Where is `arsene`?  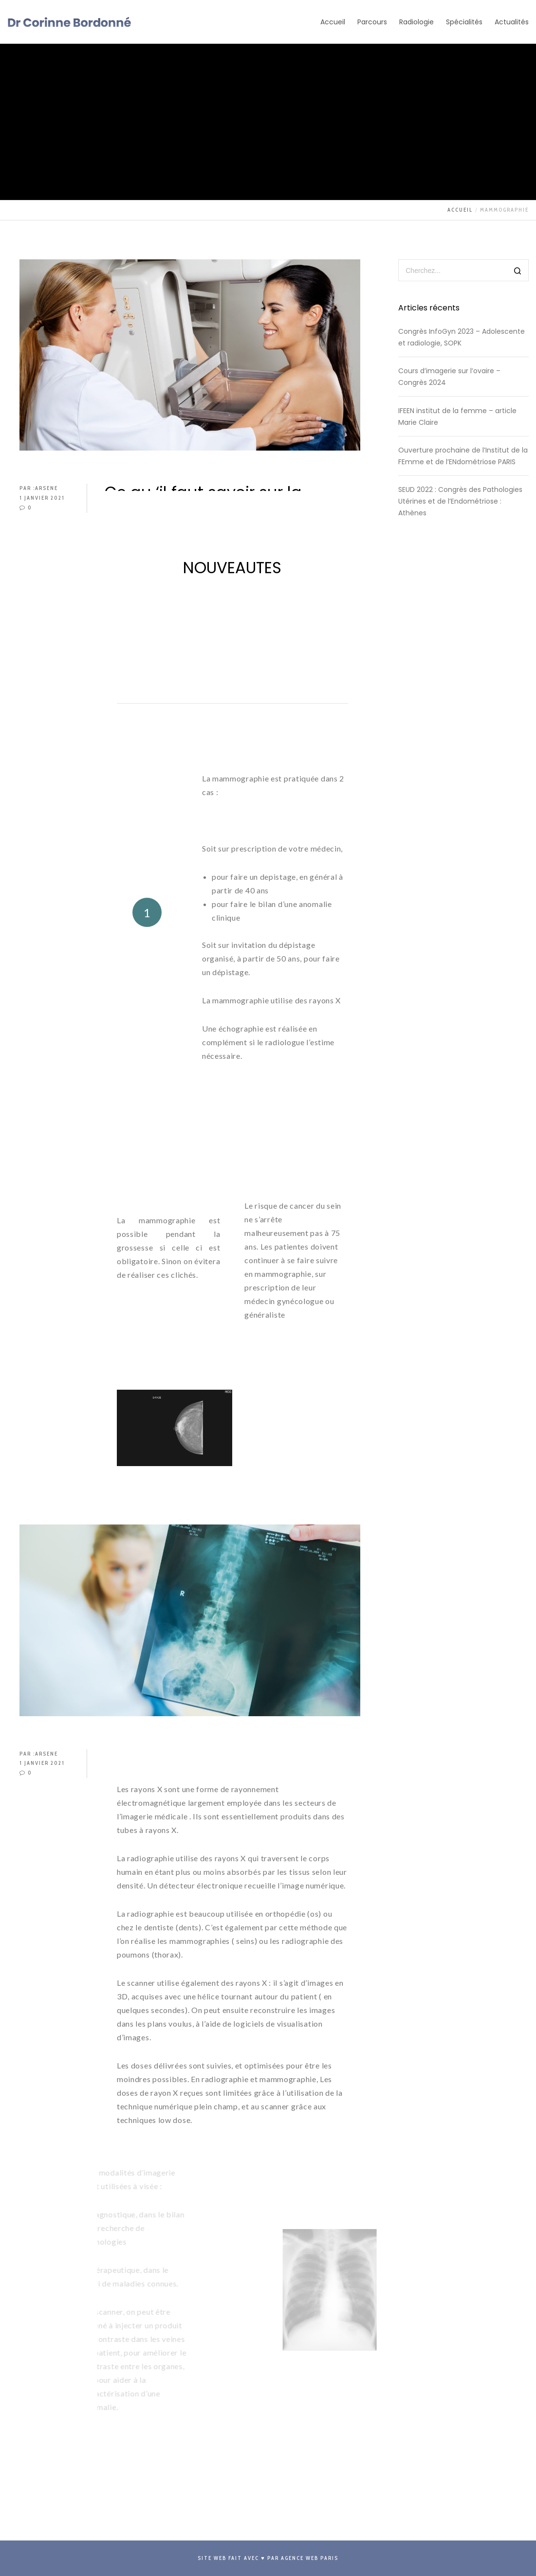 arsene is located at coordinates (46, 488).